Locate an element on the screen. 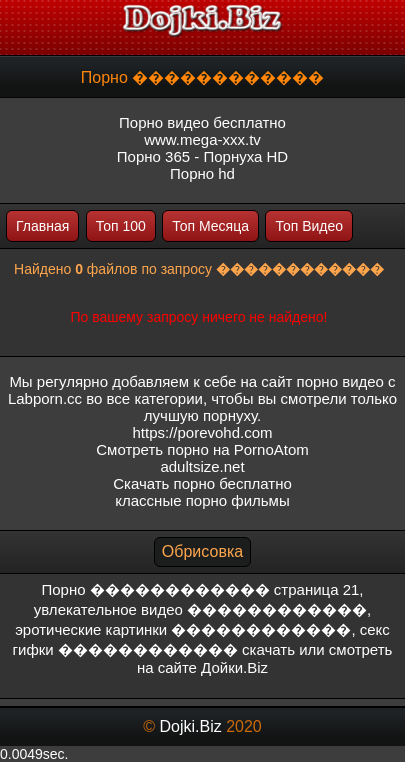 The image size is (405, 762). Топ 100 is located at coordinates (121, 226).